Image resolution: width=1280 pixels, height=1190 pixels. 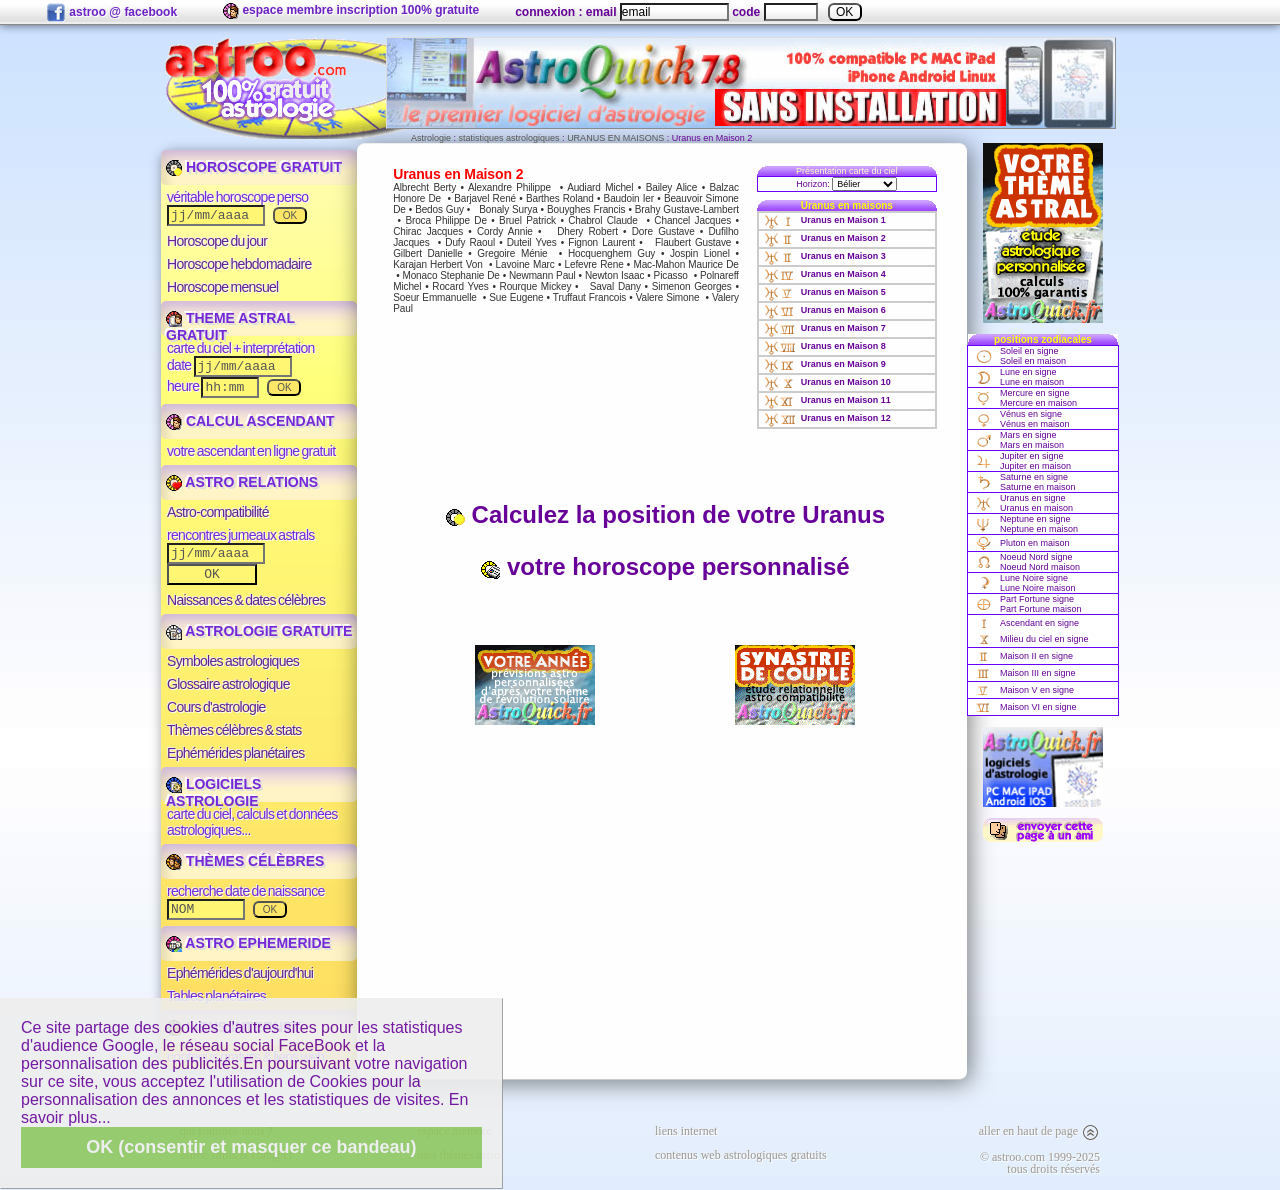 I want to click on votre ascendant en ligne gratuit, so click(x=251, y=451).